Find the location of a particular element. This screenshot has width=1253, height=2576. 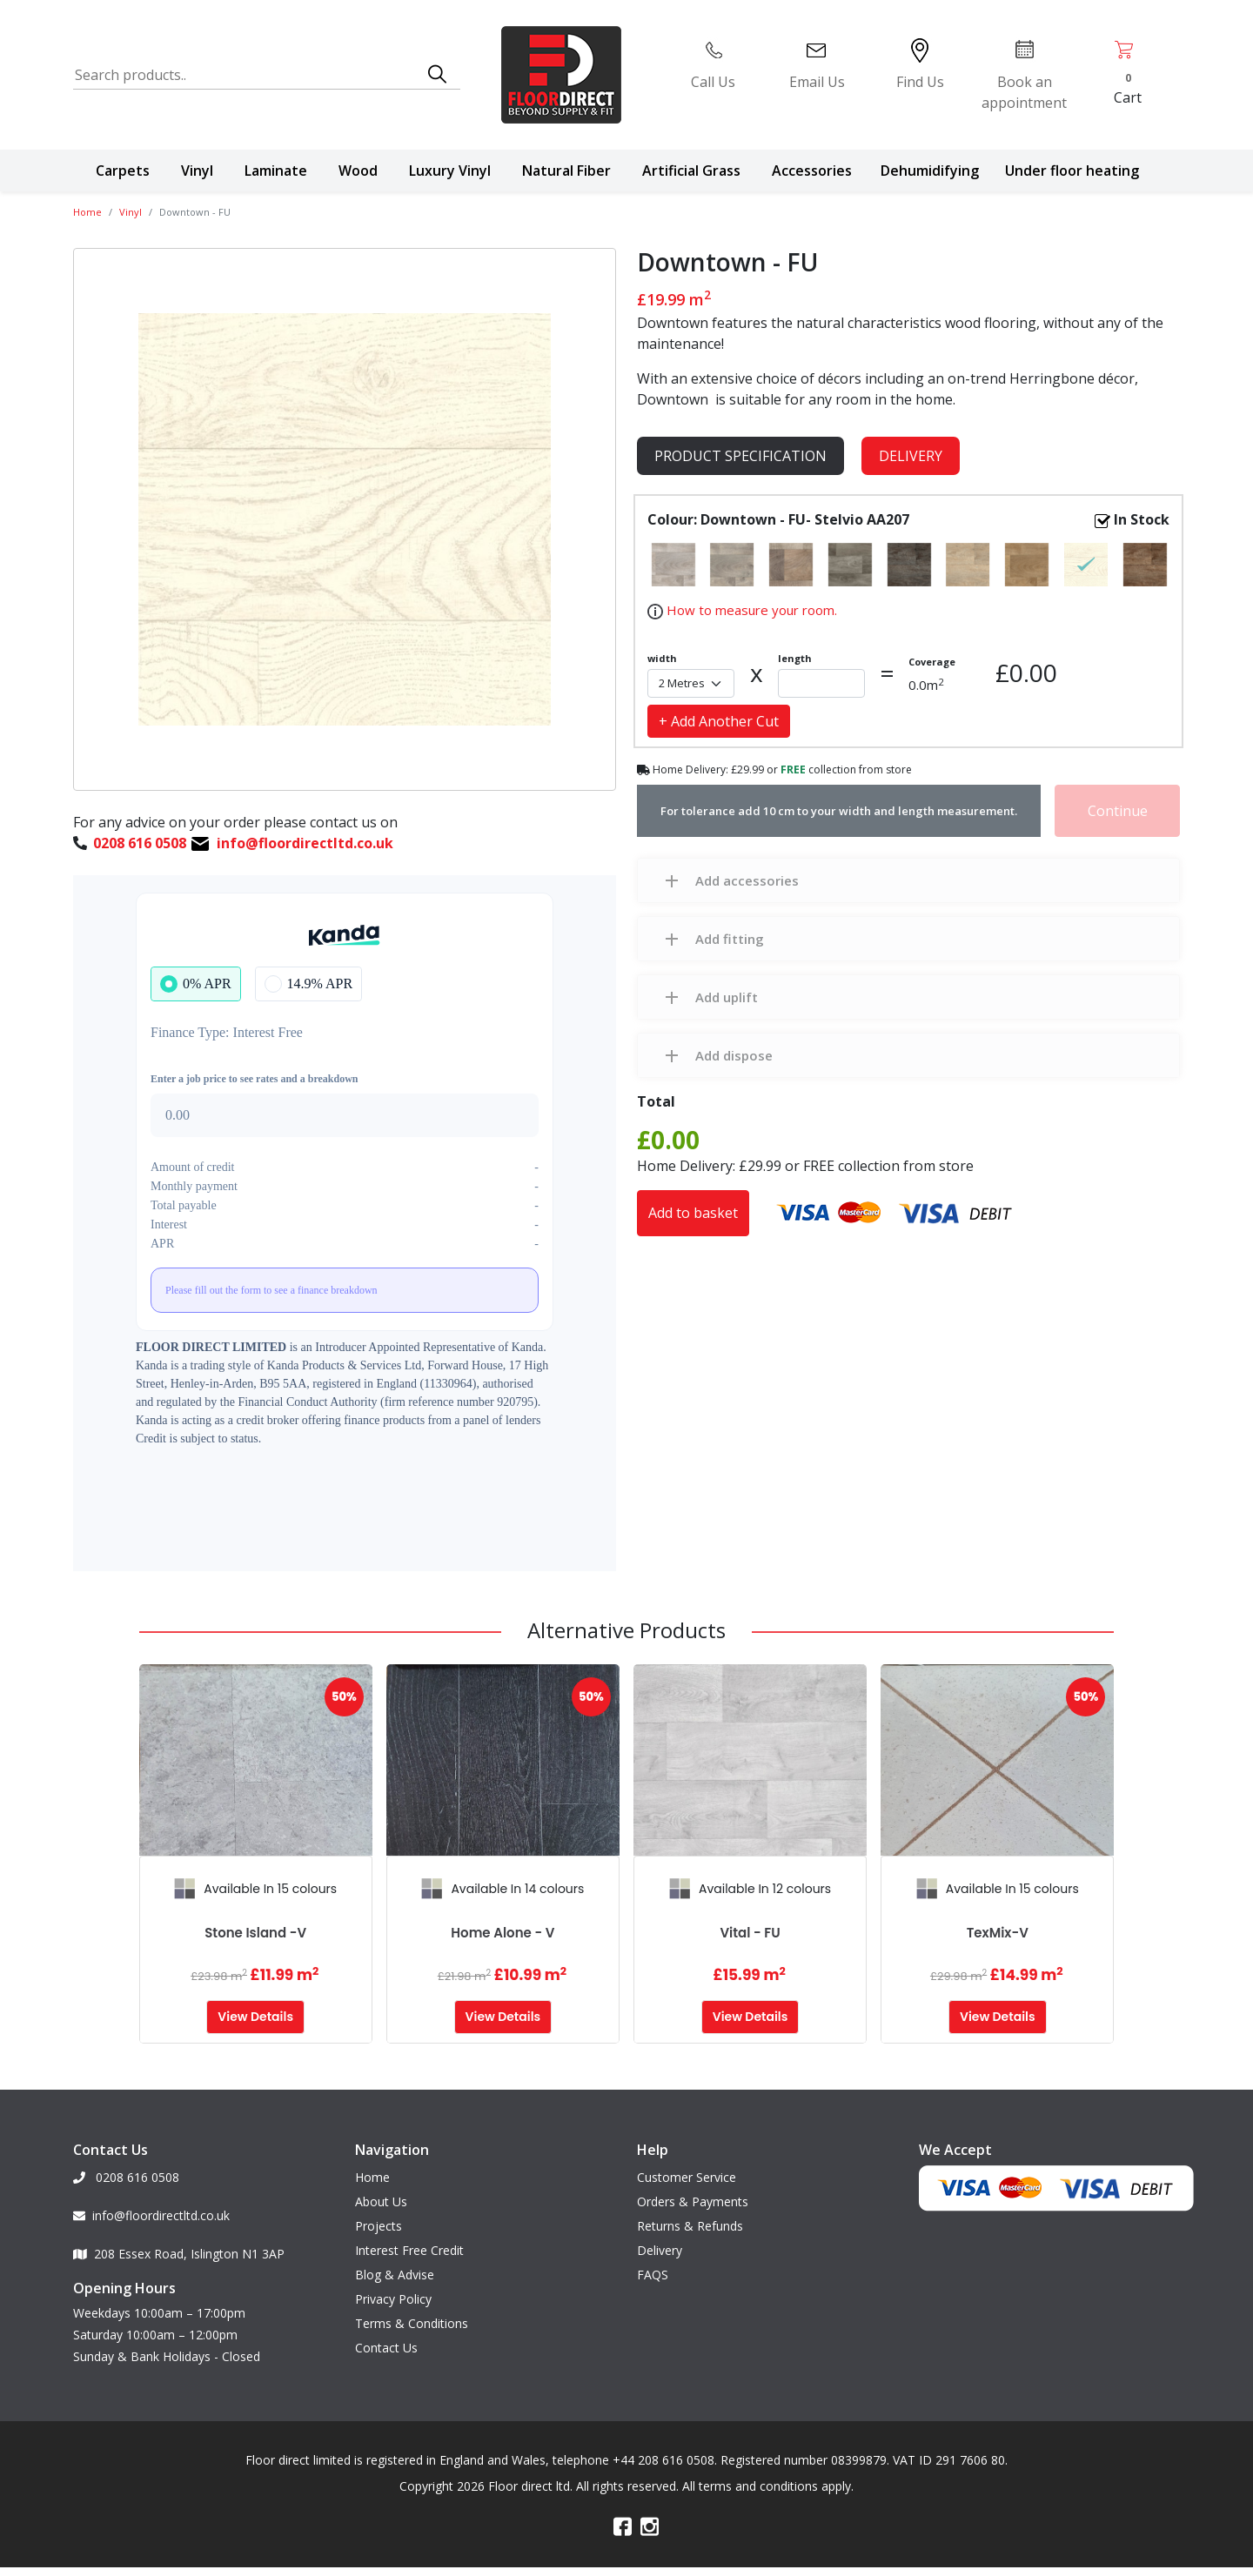

Terms & Conditions is located at coordinates (411, 2319).